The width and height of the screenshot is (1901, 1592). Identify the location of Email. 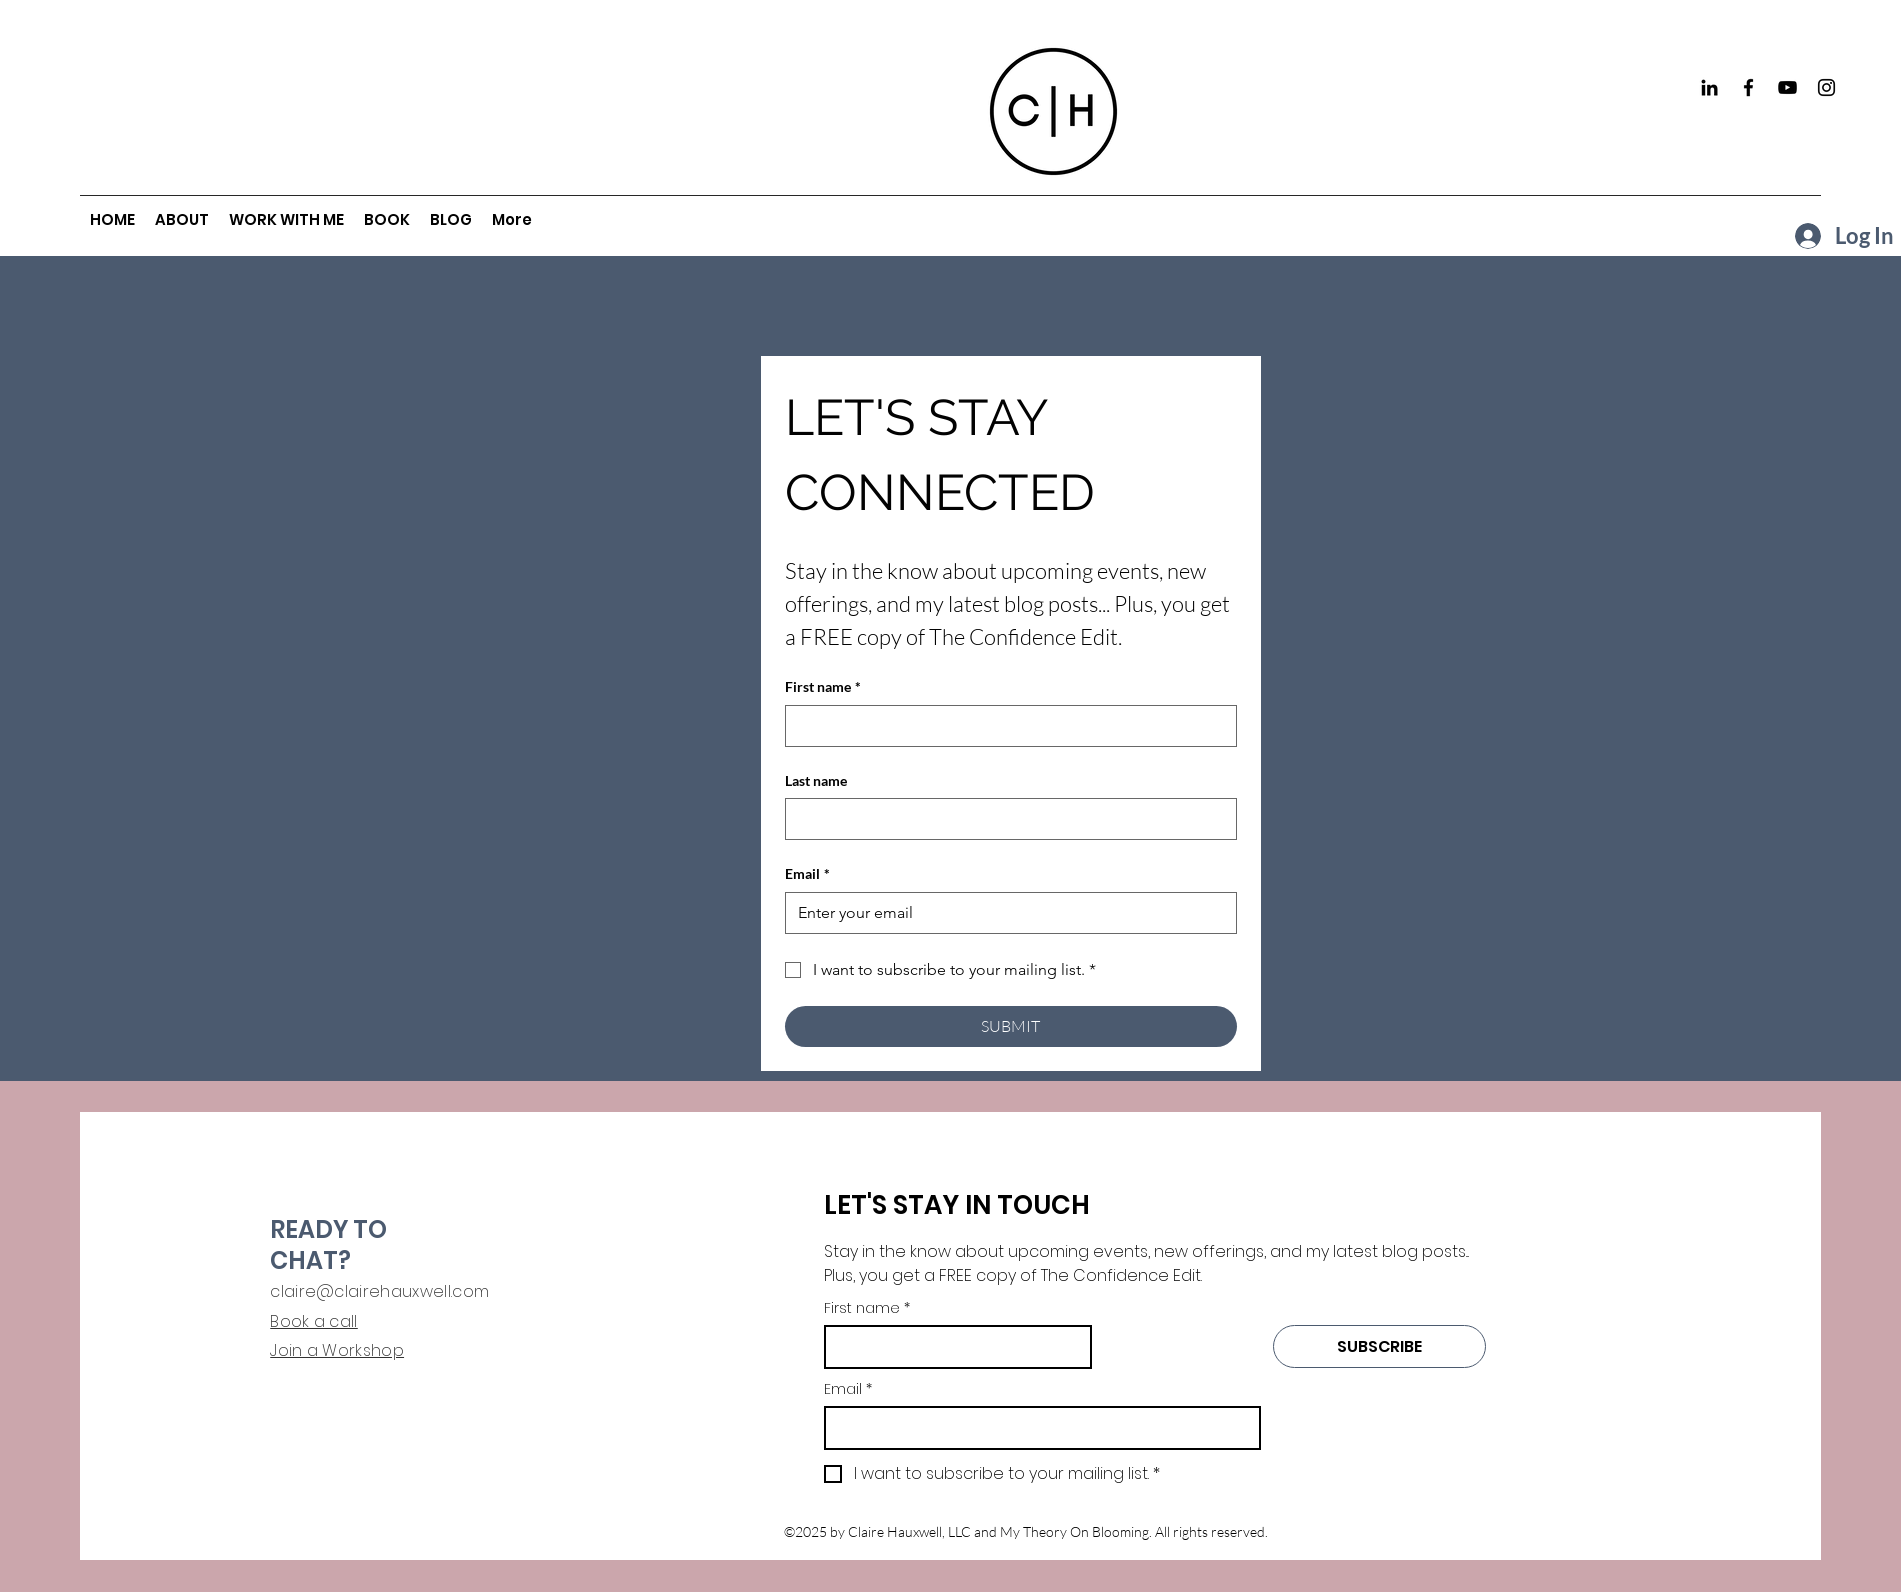
(807, 874).